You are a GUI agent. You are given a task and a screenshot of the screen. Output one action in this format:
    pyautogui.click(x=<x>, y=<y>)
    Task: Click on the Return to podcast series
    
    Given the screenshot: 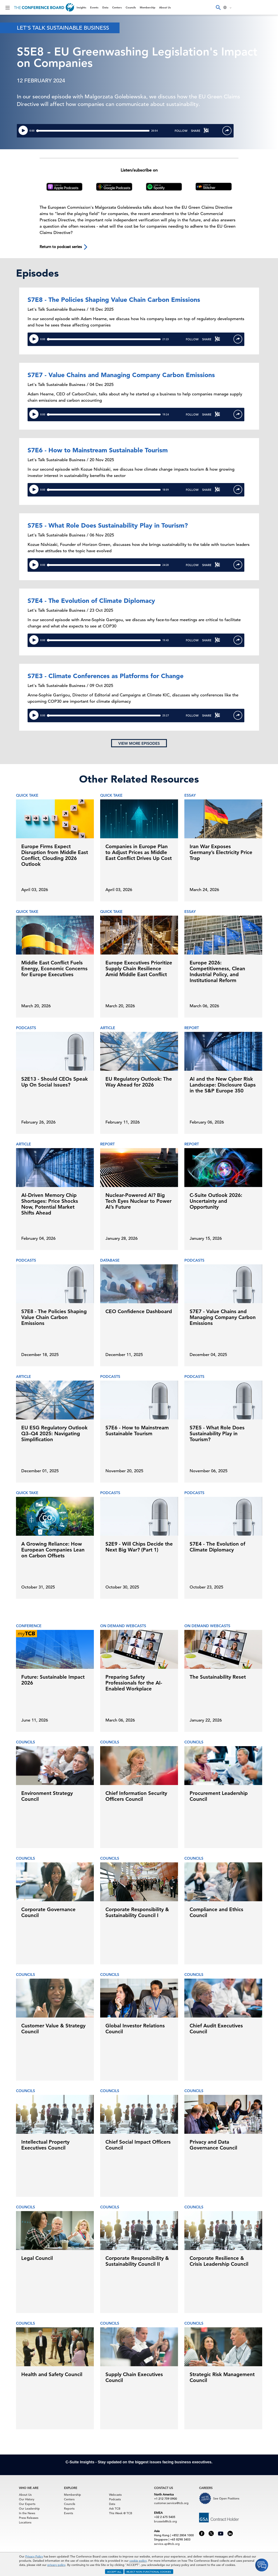 What is the action you would take?
    pyautogui.click(x=64, y=247)
    